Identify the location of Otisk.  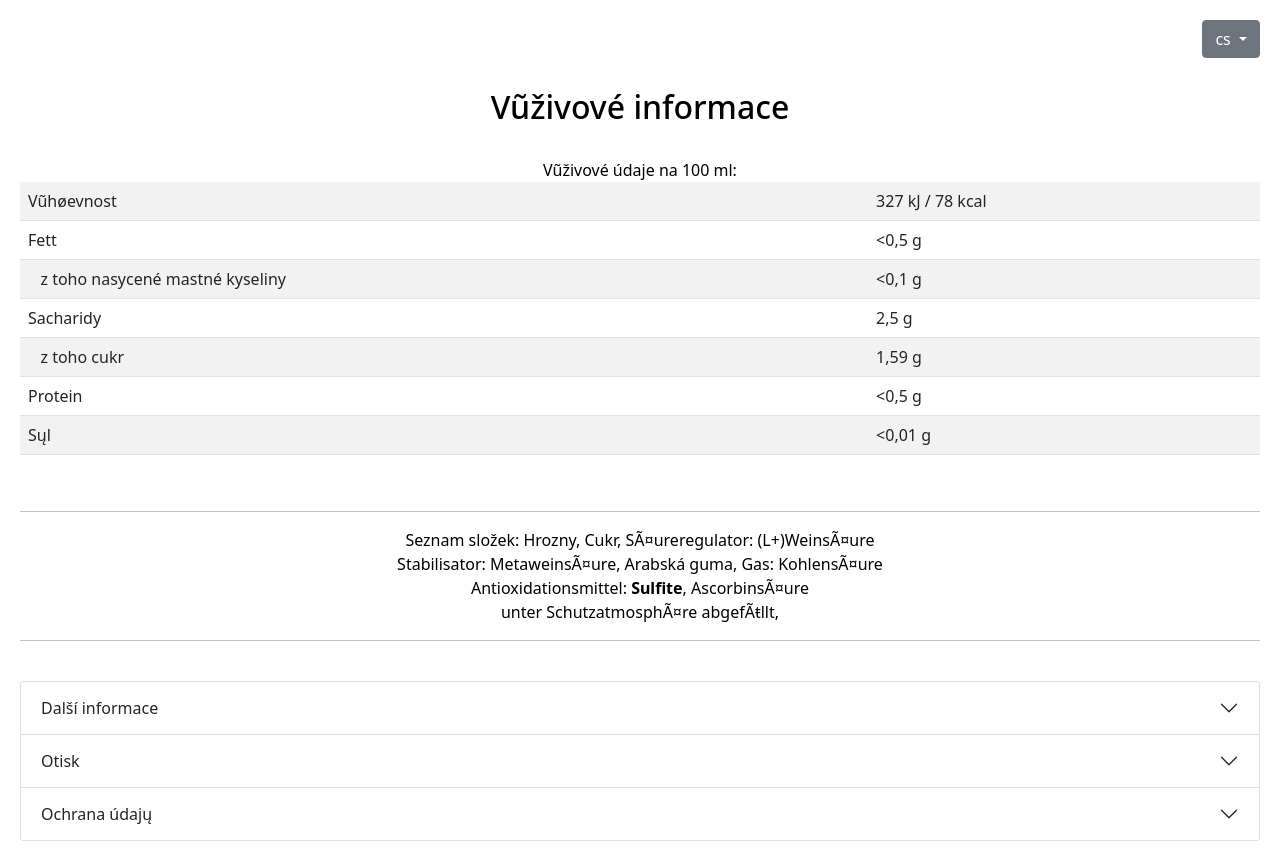
(60, 761).